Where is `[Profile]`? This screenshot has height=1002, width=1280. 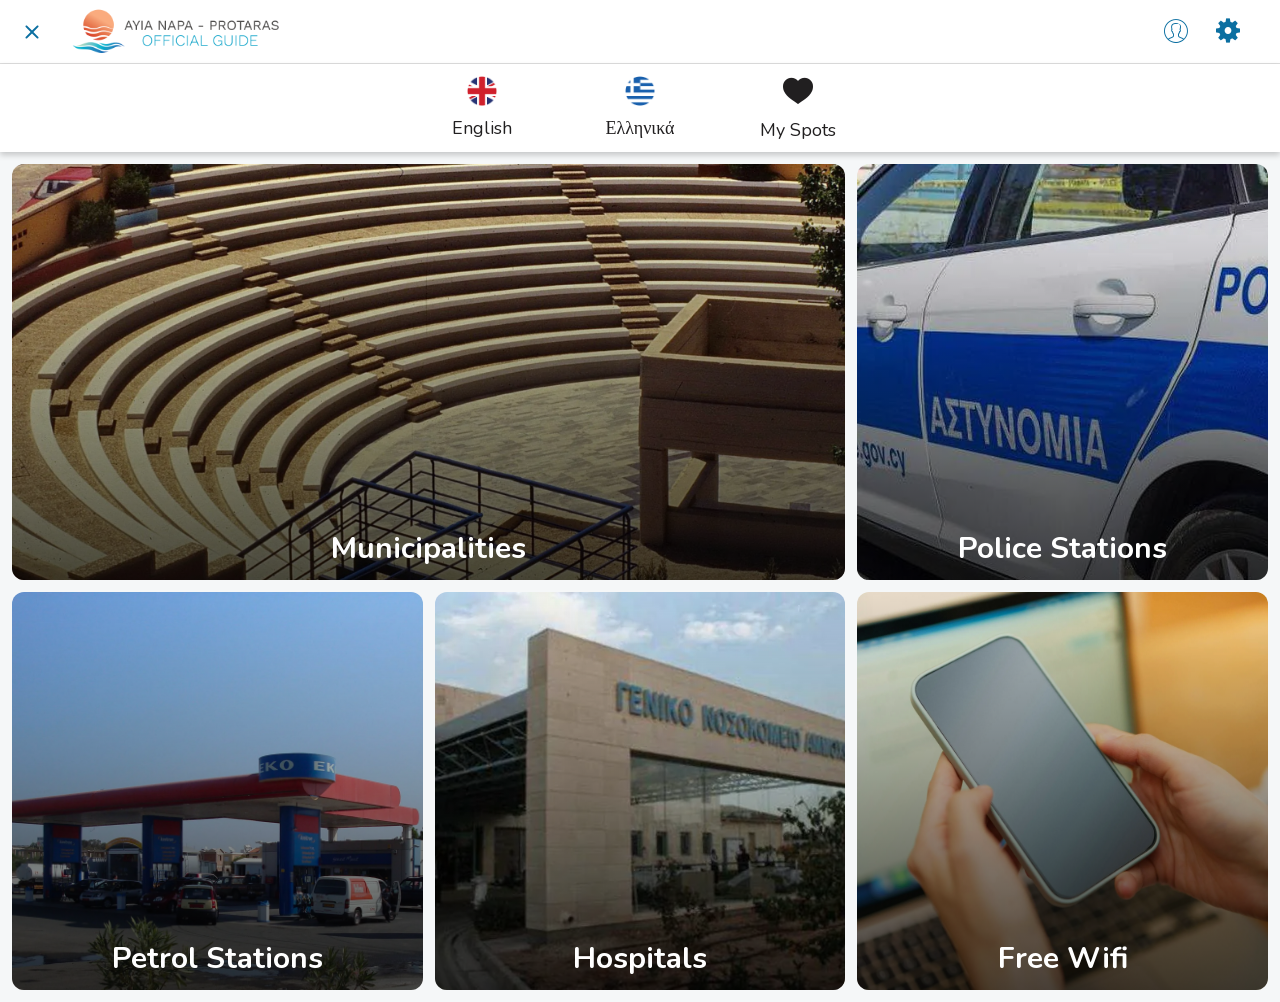 [Profile] is located at coordinates (1176, 32).